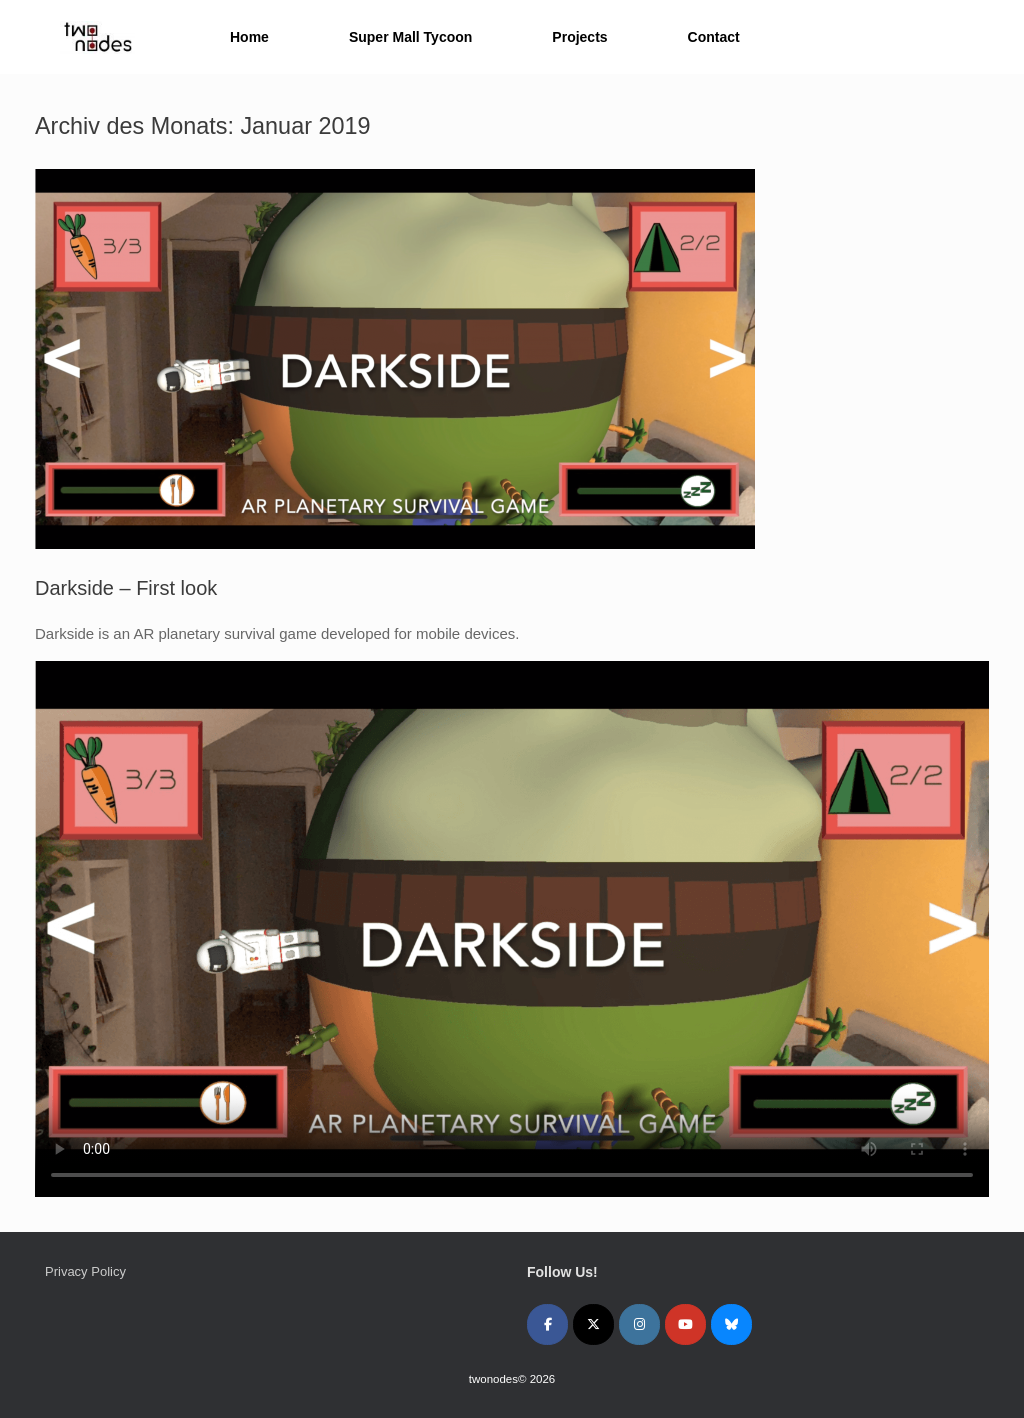  What do you see at coordinates (714, 37) in the screenshot?
I see `Contact` at bounding box center [714, 37].